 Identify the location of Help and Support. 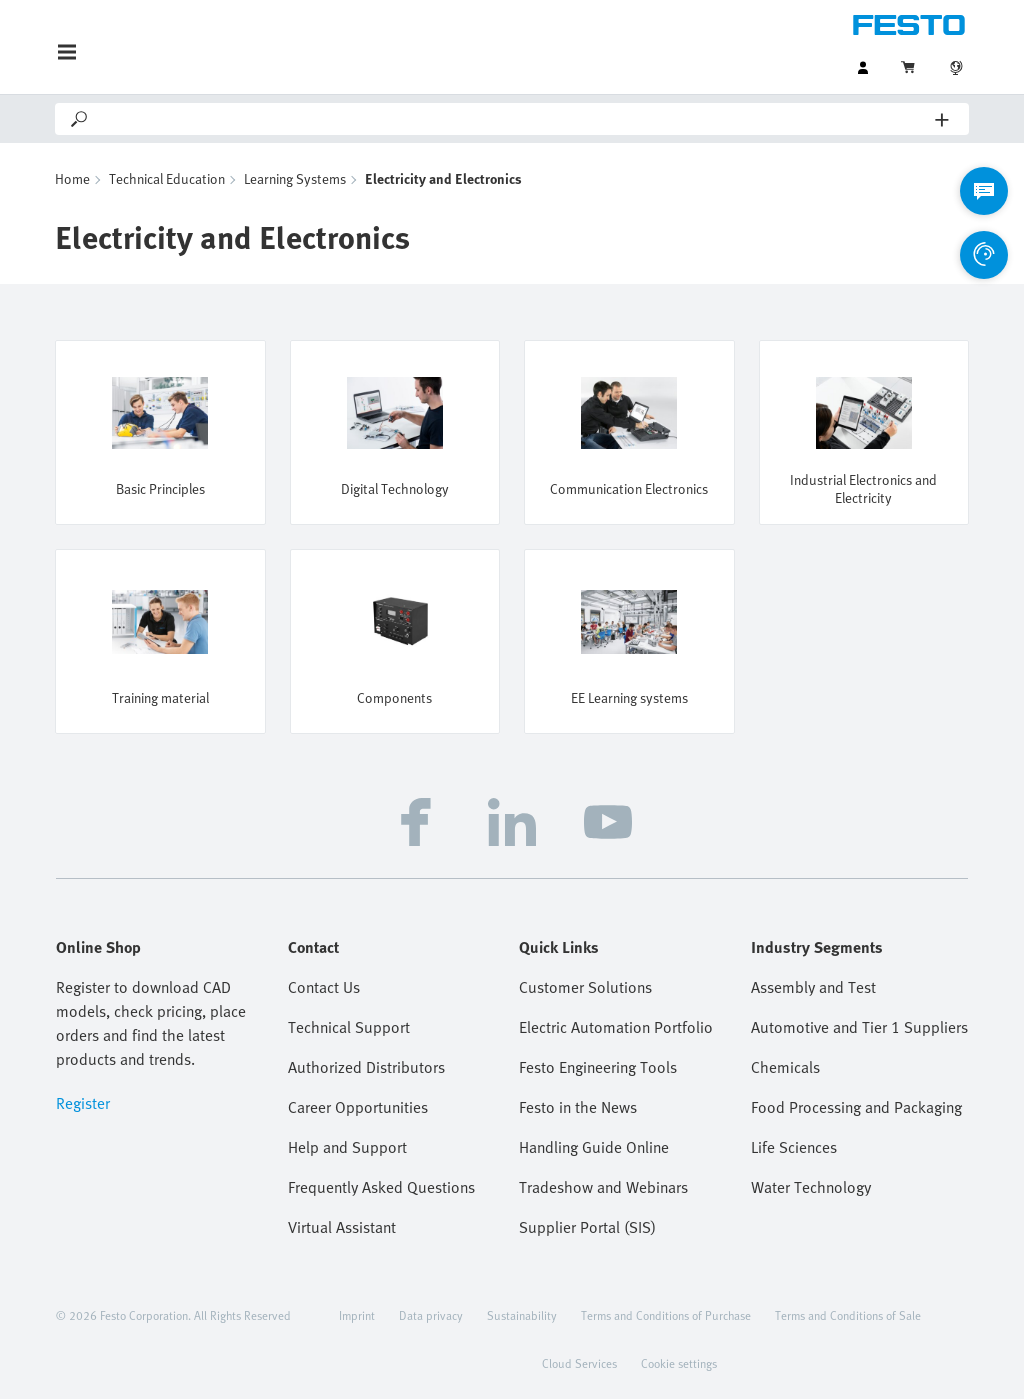
(347, 1147).